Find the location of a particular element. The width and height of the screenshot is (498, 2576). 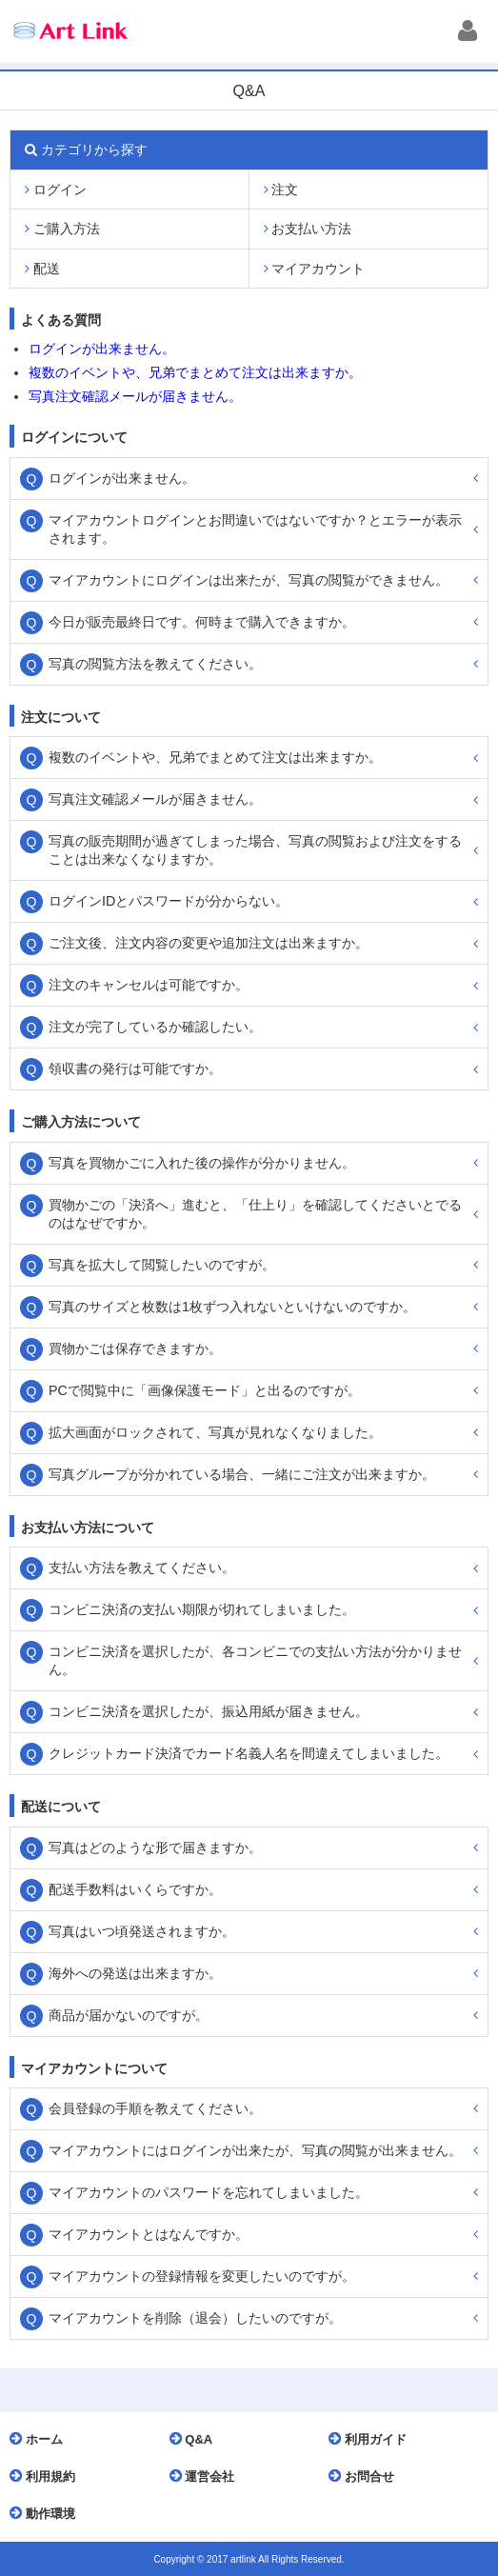

マイアカウントの登録情報を変更したいのですが。 is located at coordinates (202, 2276).